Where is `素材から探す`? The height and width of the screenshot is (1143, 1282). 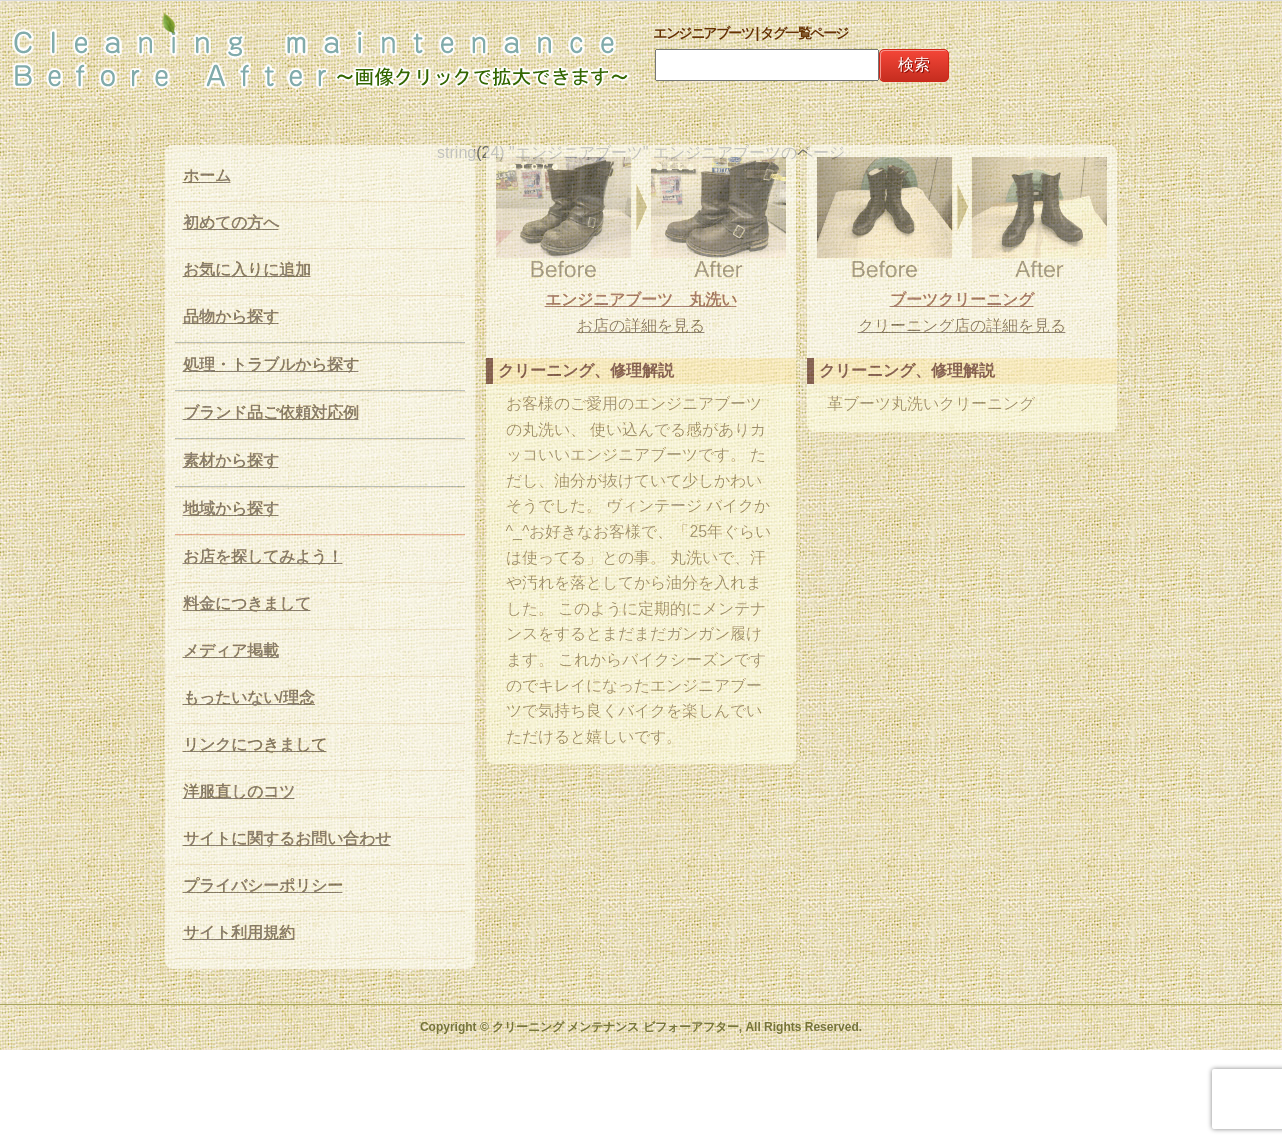
素材から探す is located at coordinates (231, 460).